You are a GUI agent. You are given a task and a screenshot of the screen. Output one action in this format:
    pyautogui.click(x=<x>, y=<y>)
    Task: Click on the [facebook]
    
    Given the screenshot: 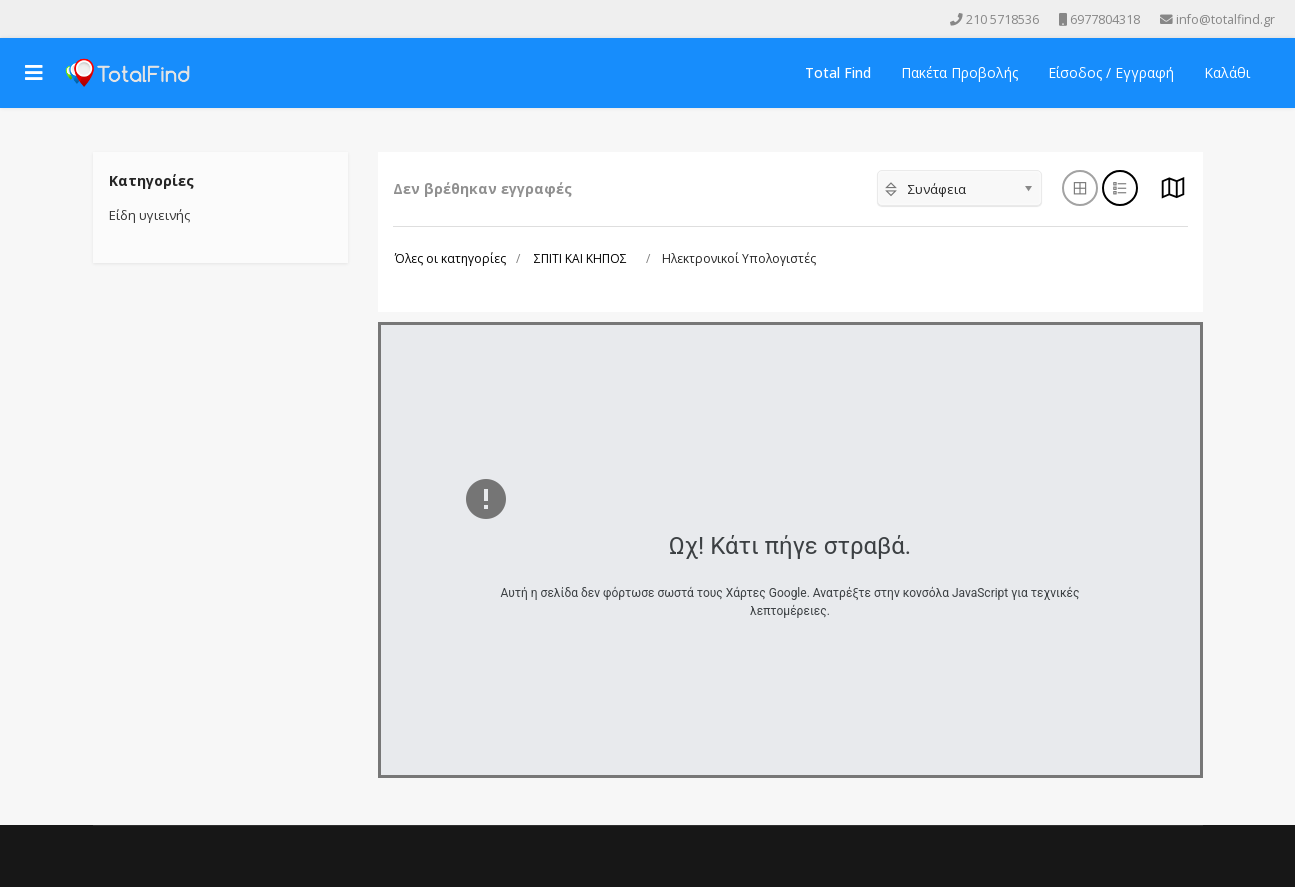 What is the action you would take?
    pyautogui.click(x=24, y=18)
    